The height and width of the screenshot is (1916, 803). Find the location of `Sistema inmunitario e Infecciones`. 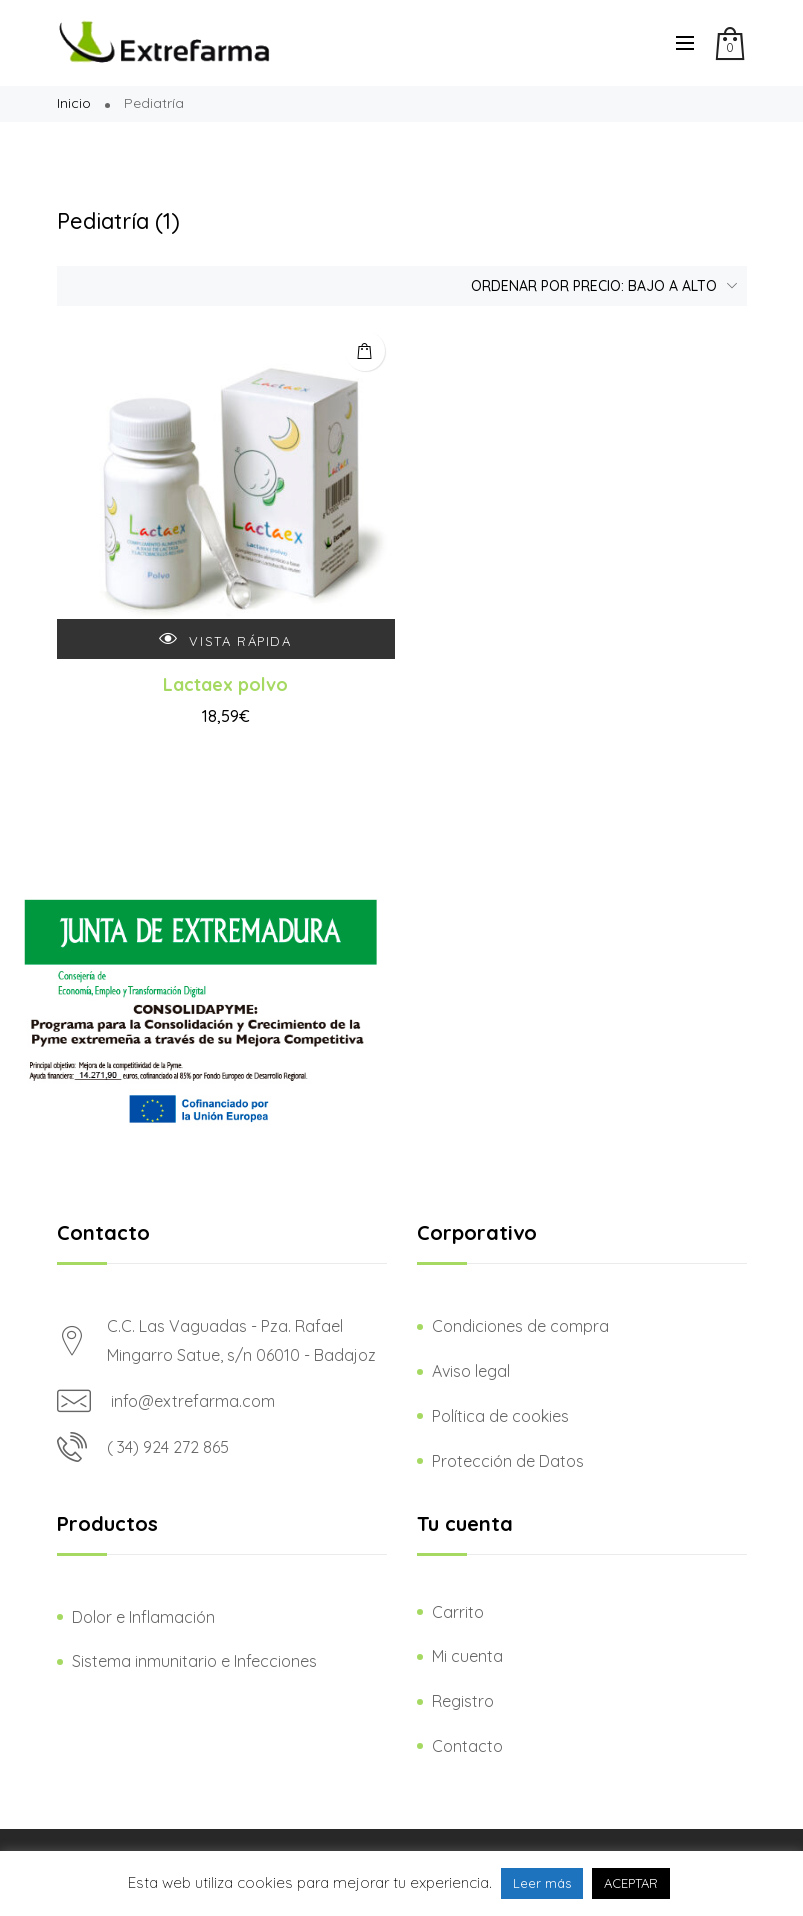

Sistema inmunitario e Infecciones is located at coordinates (194, 1661).